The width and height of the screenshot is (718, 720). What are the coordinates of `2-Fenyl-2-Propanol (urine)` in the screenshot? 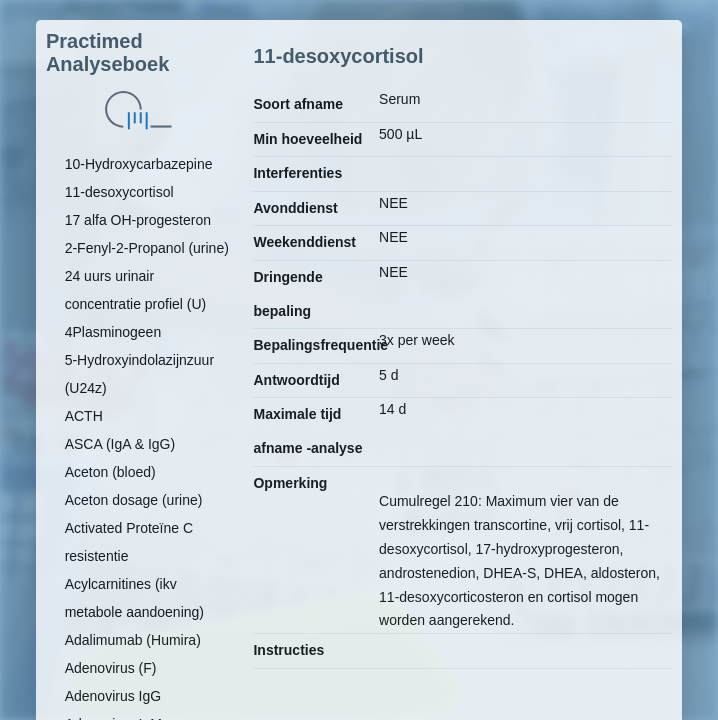 It's located at (147, 248).